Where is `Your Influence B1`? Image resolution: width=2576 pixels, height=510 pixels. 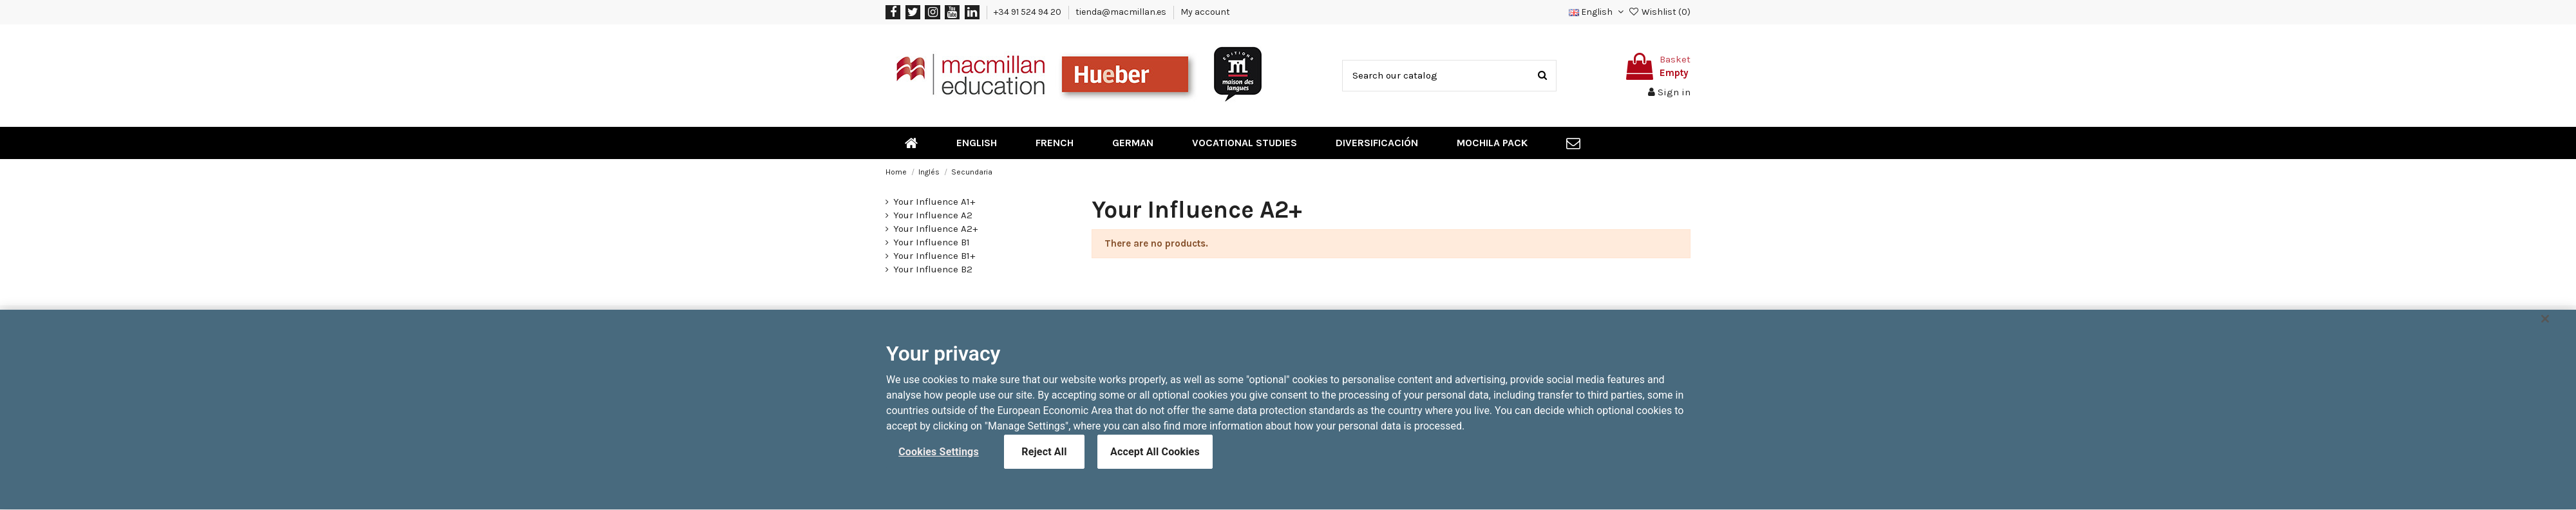
Your Influence B1 is located at coordinates (931, 242).